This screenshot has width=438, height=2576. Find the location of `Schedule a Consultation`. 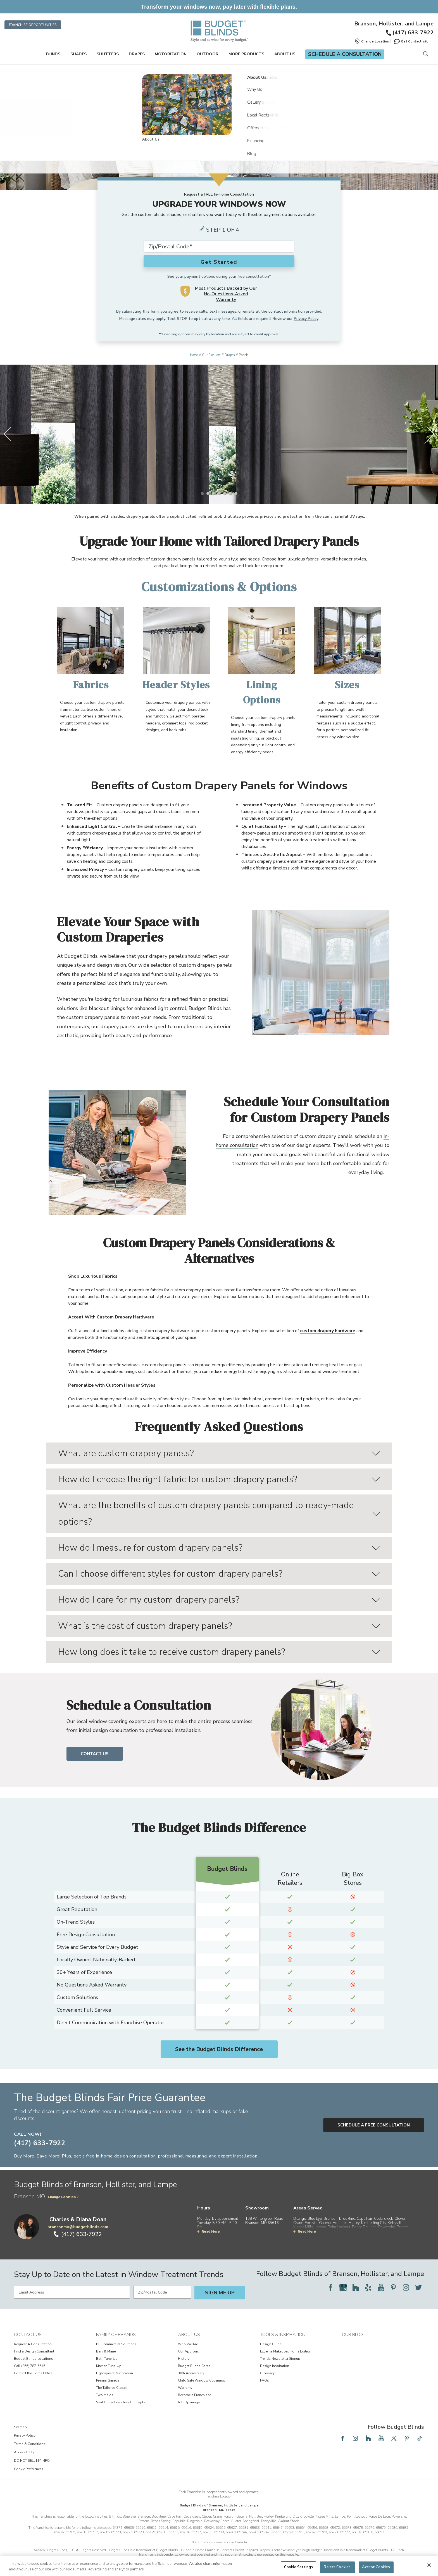

Schedule a Consultation is located at coordinates (345, 54).